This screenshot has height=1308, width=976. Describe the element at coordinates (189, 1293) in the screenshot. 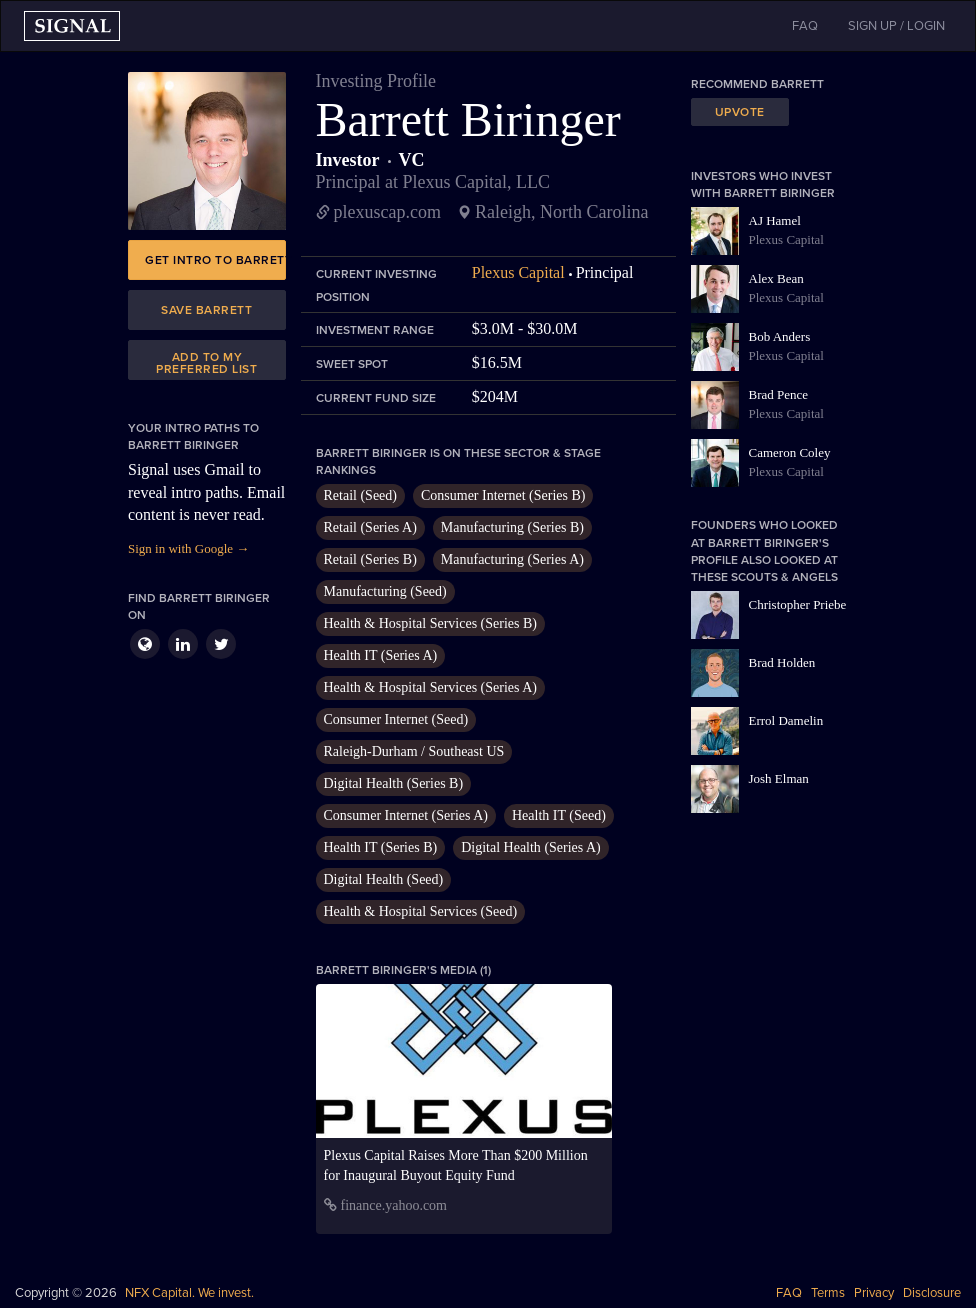

I see `NFX Capital. We invest.` at that location.